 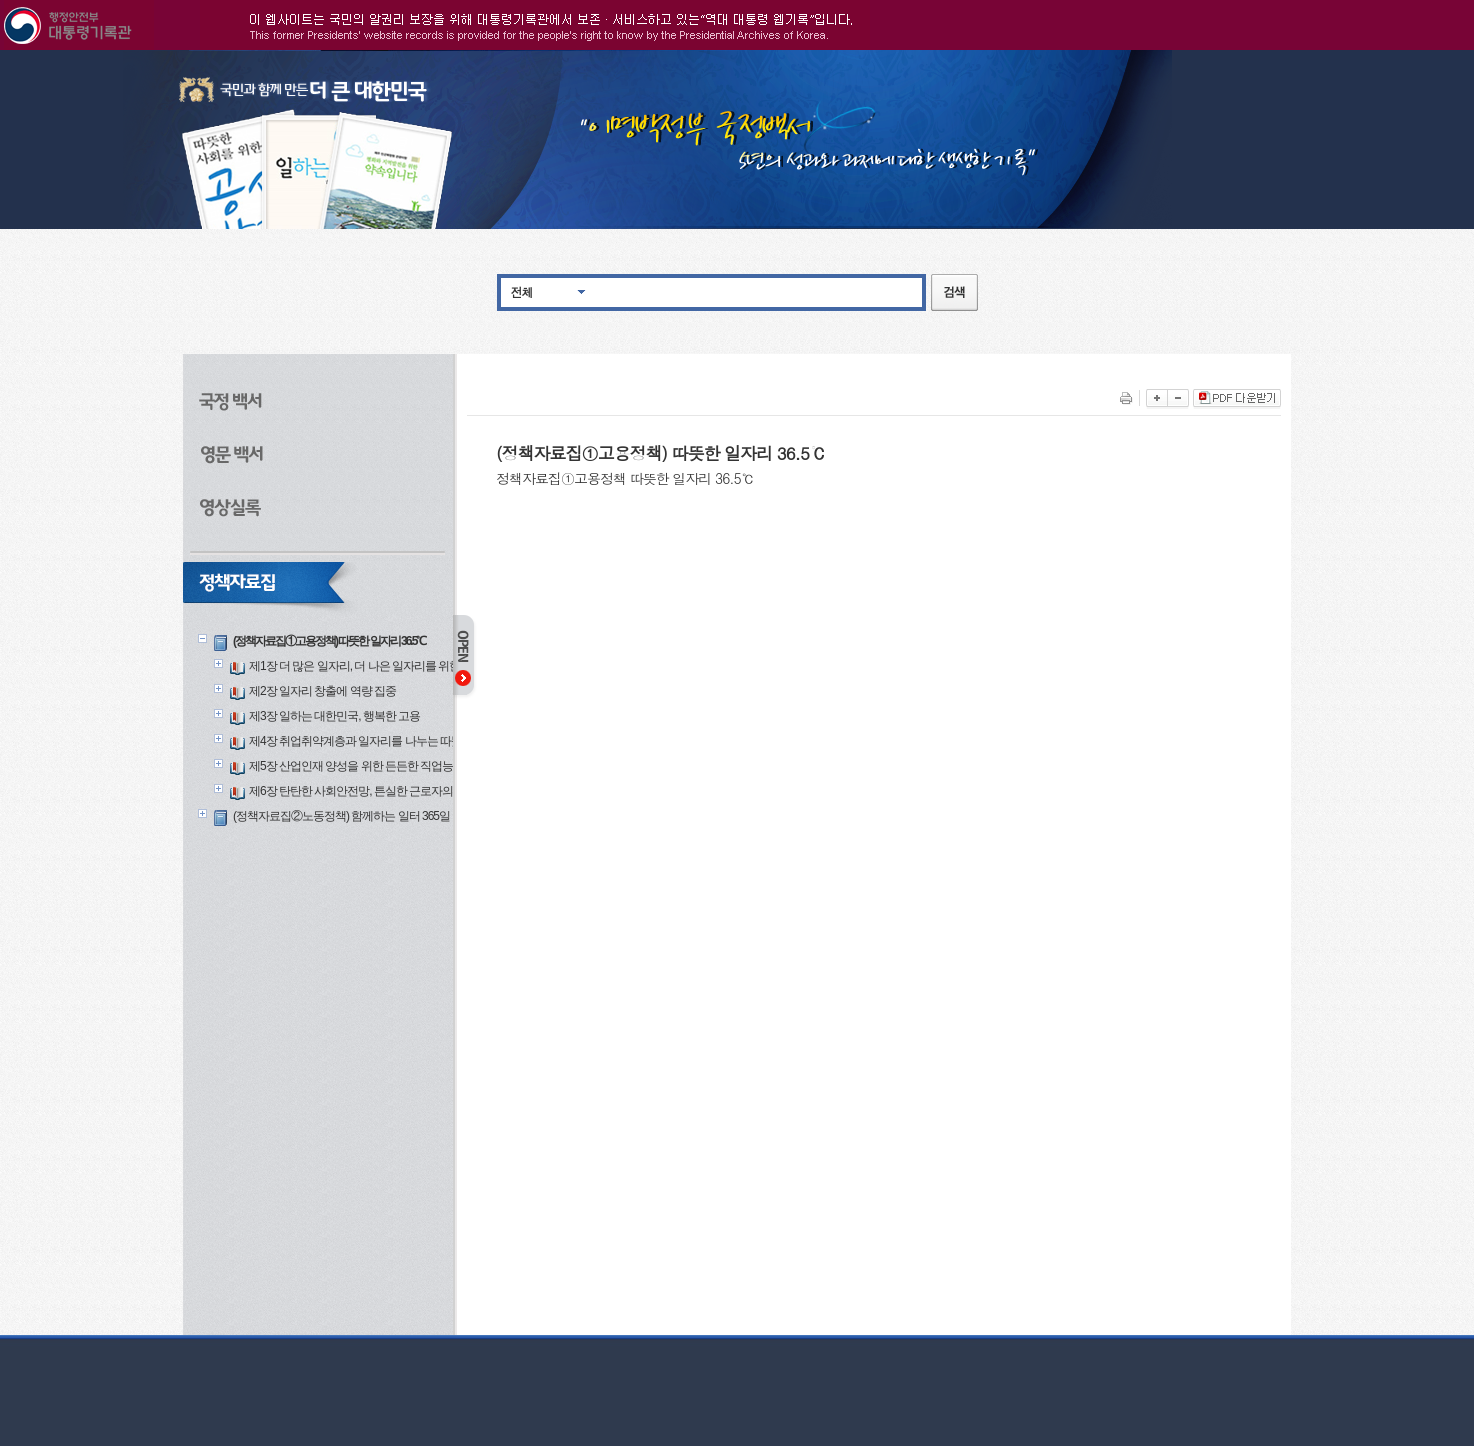 What do you see at coordinates (522, 291) in the screenshot?
I see `전체` at bounding box center [522, 291].